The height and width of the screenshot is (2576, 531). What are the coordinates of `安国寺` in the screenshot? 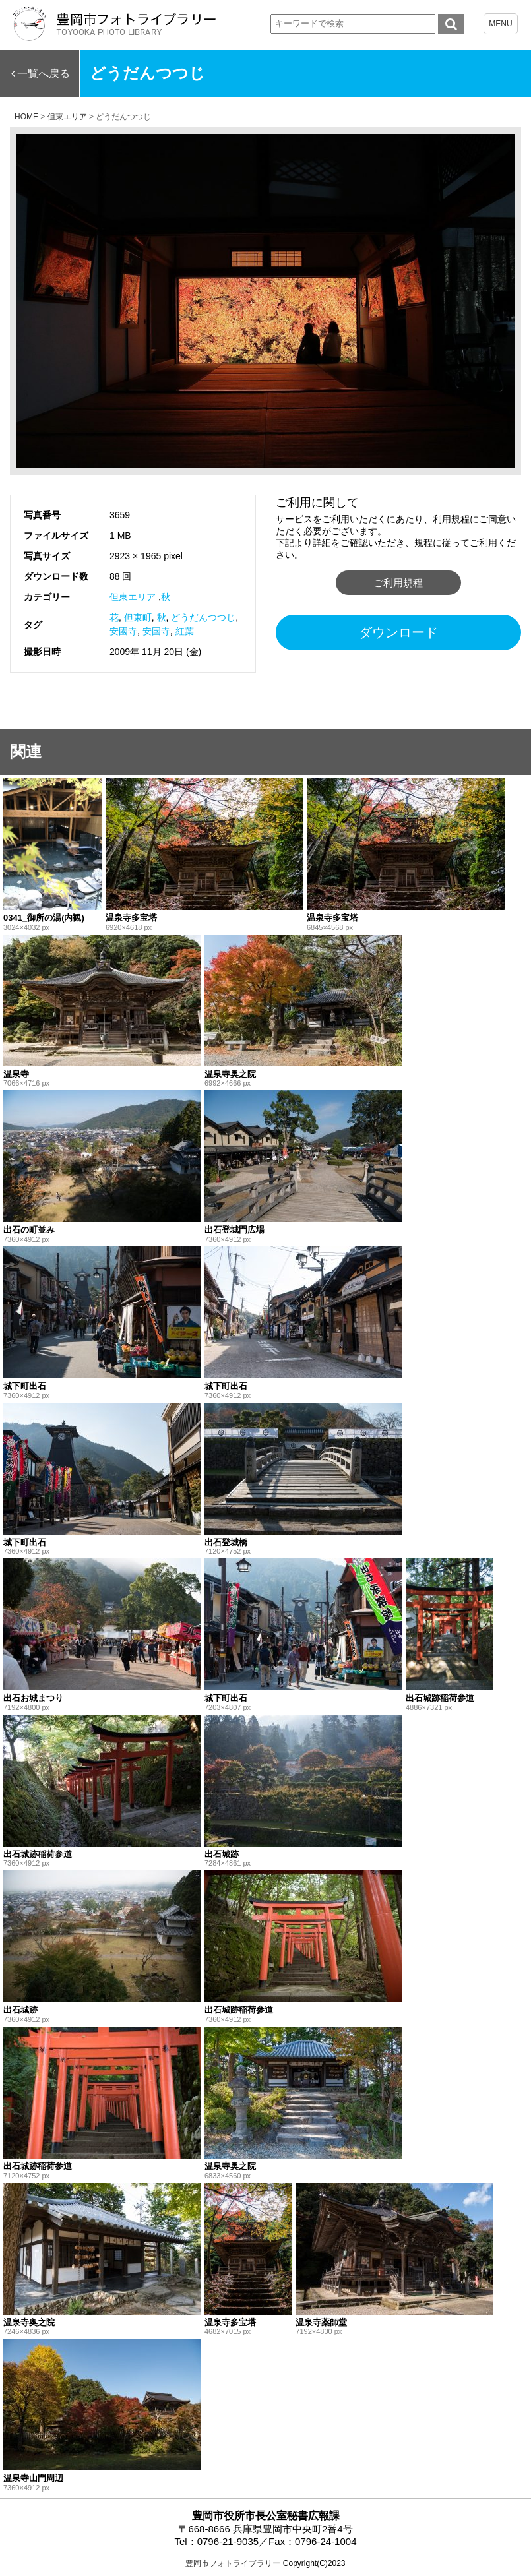 It's located at (156, 631).